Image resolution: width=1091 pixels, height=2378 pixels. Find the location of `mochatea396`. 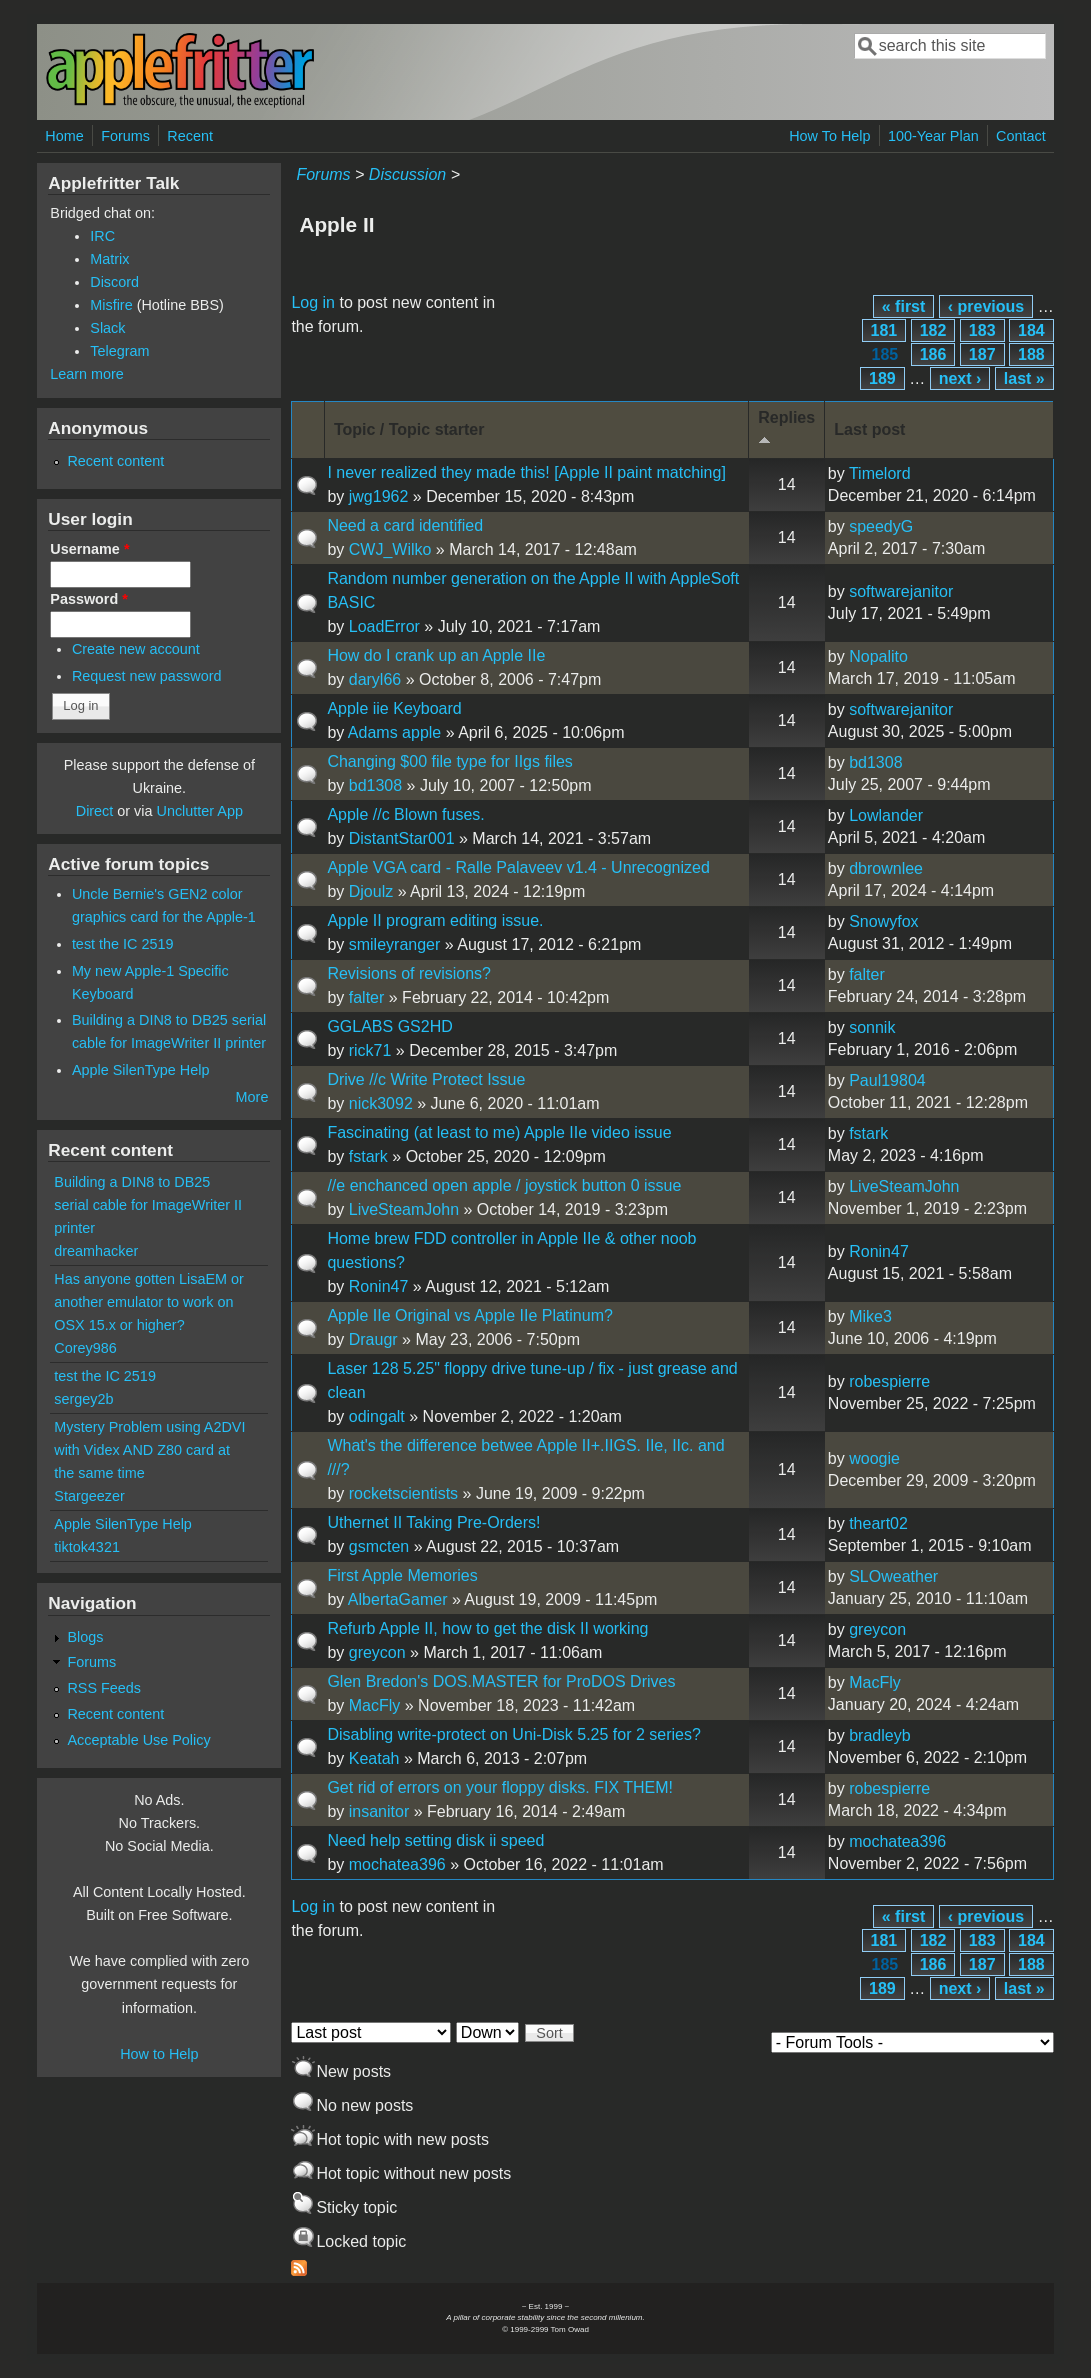

mochatea396 is located at coordinates (397, 1864).